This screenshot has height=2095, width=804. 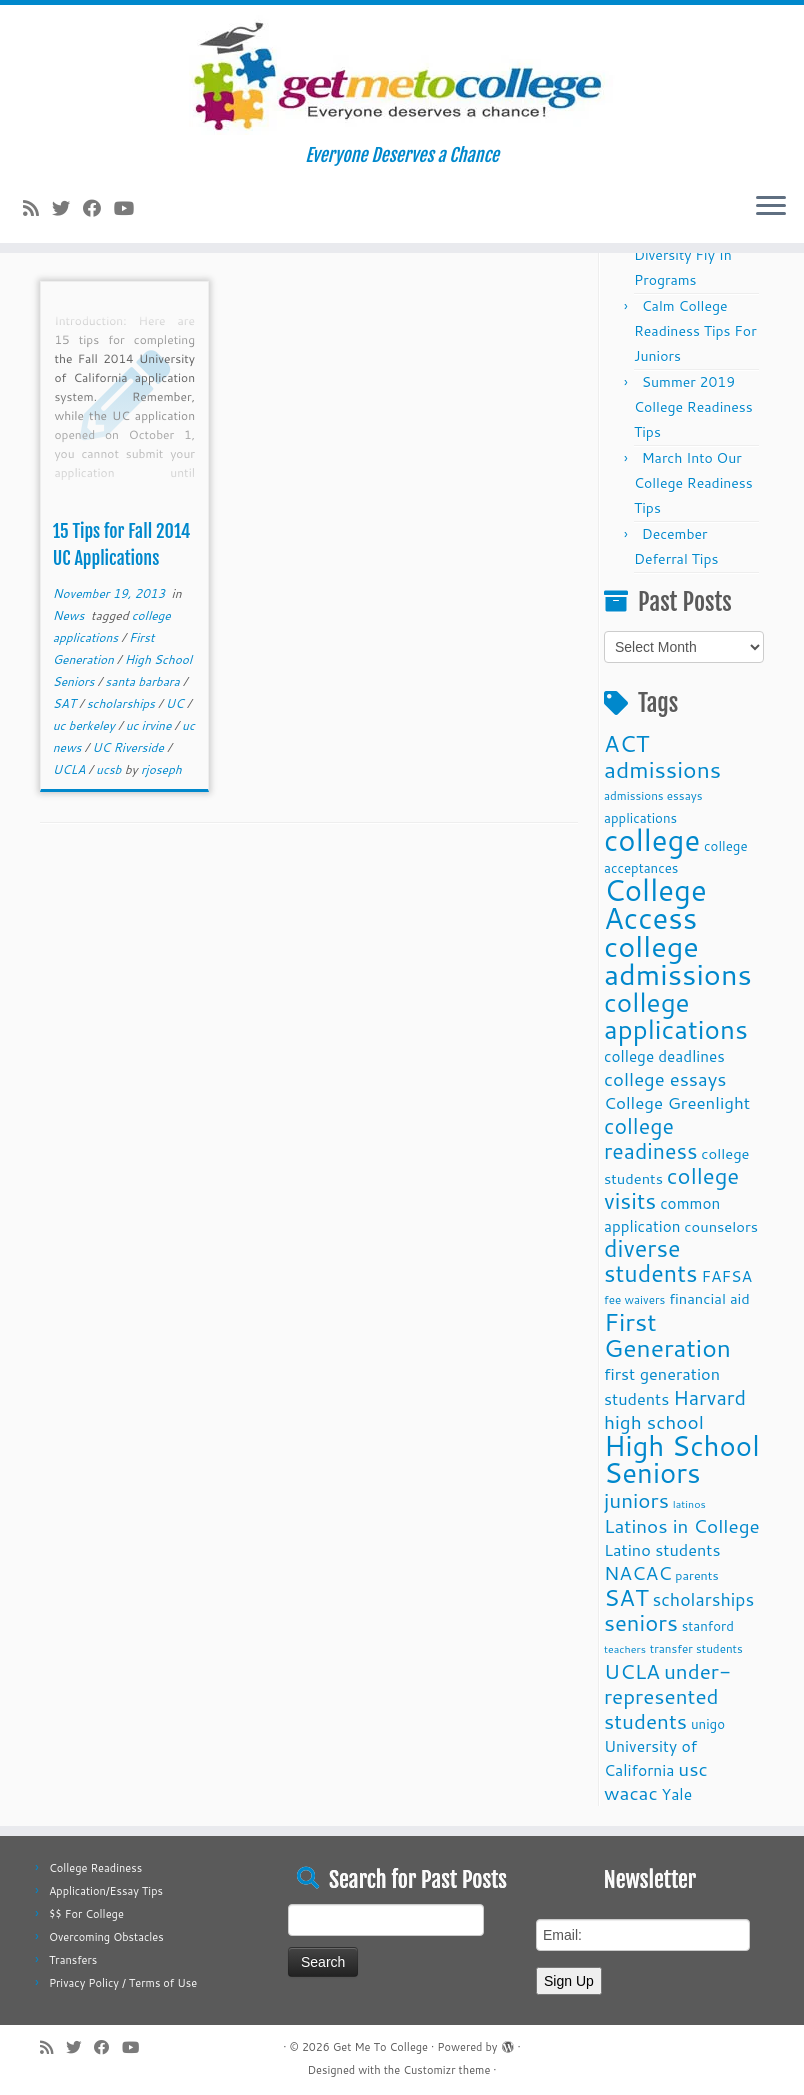 I want to click on UCLA [UCLA (27 items)], so click(x=632, y=1671).